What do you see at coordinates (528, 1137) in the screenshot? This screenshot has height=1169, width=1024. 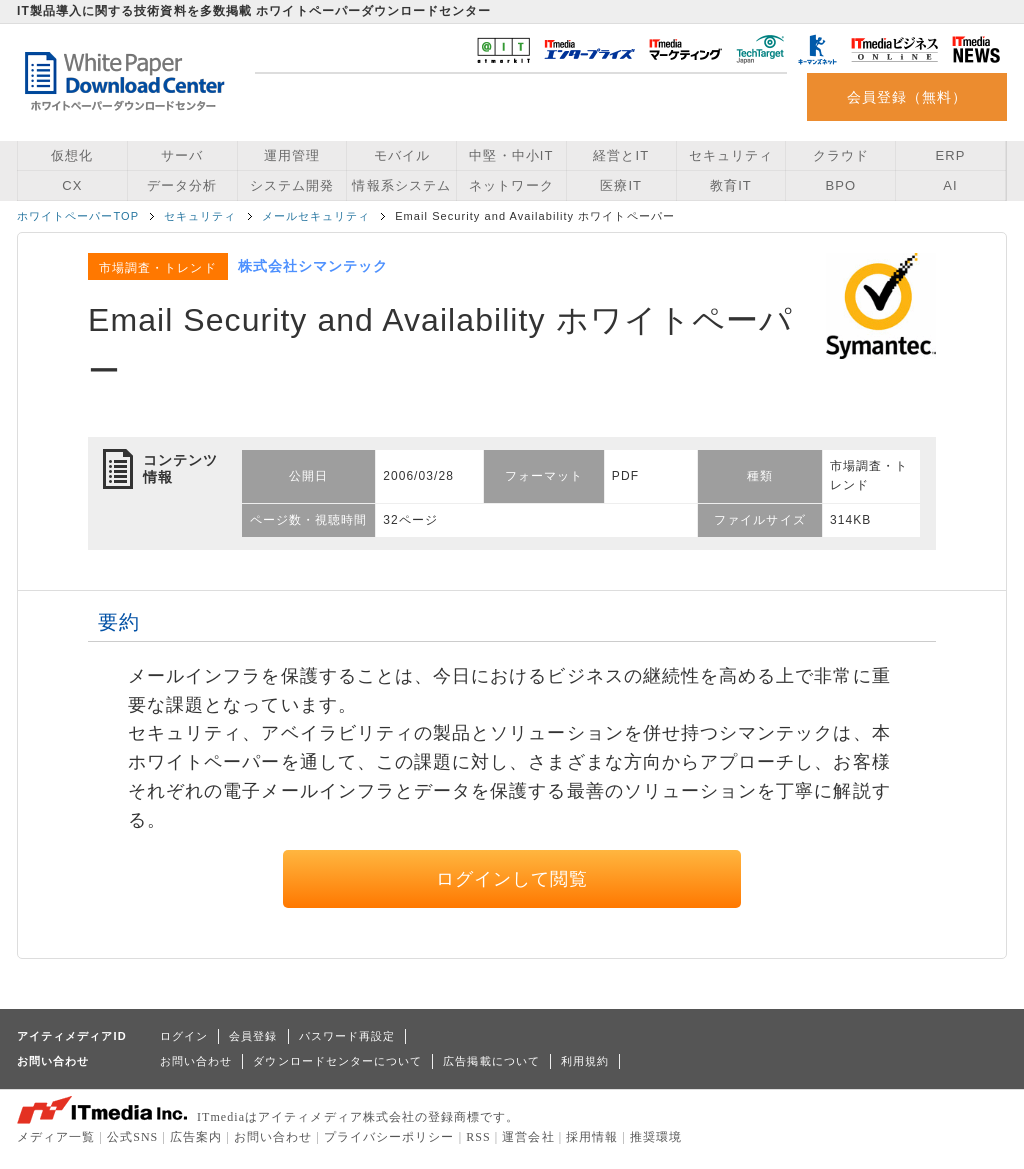 I see `運営会社` at bounding box center [528, 1137].